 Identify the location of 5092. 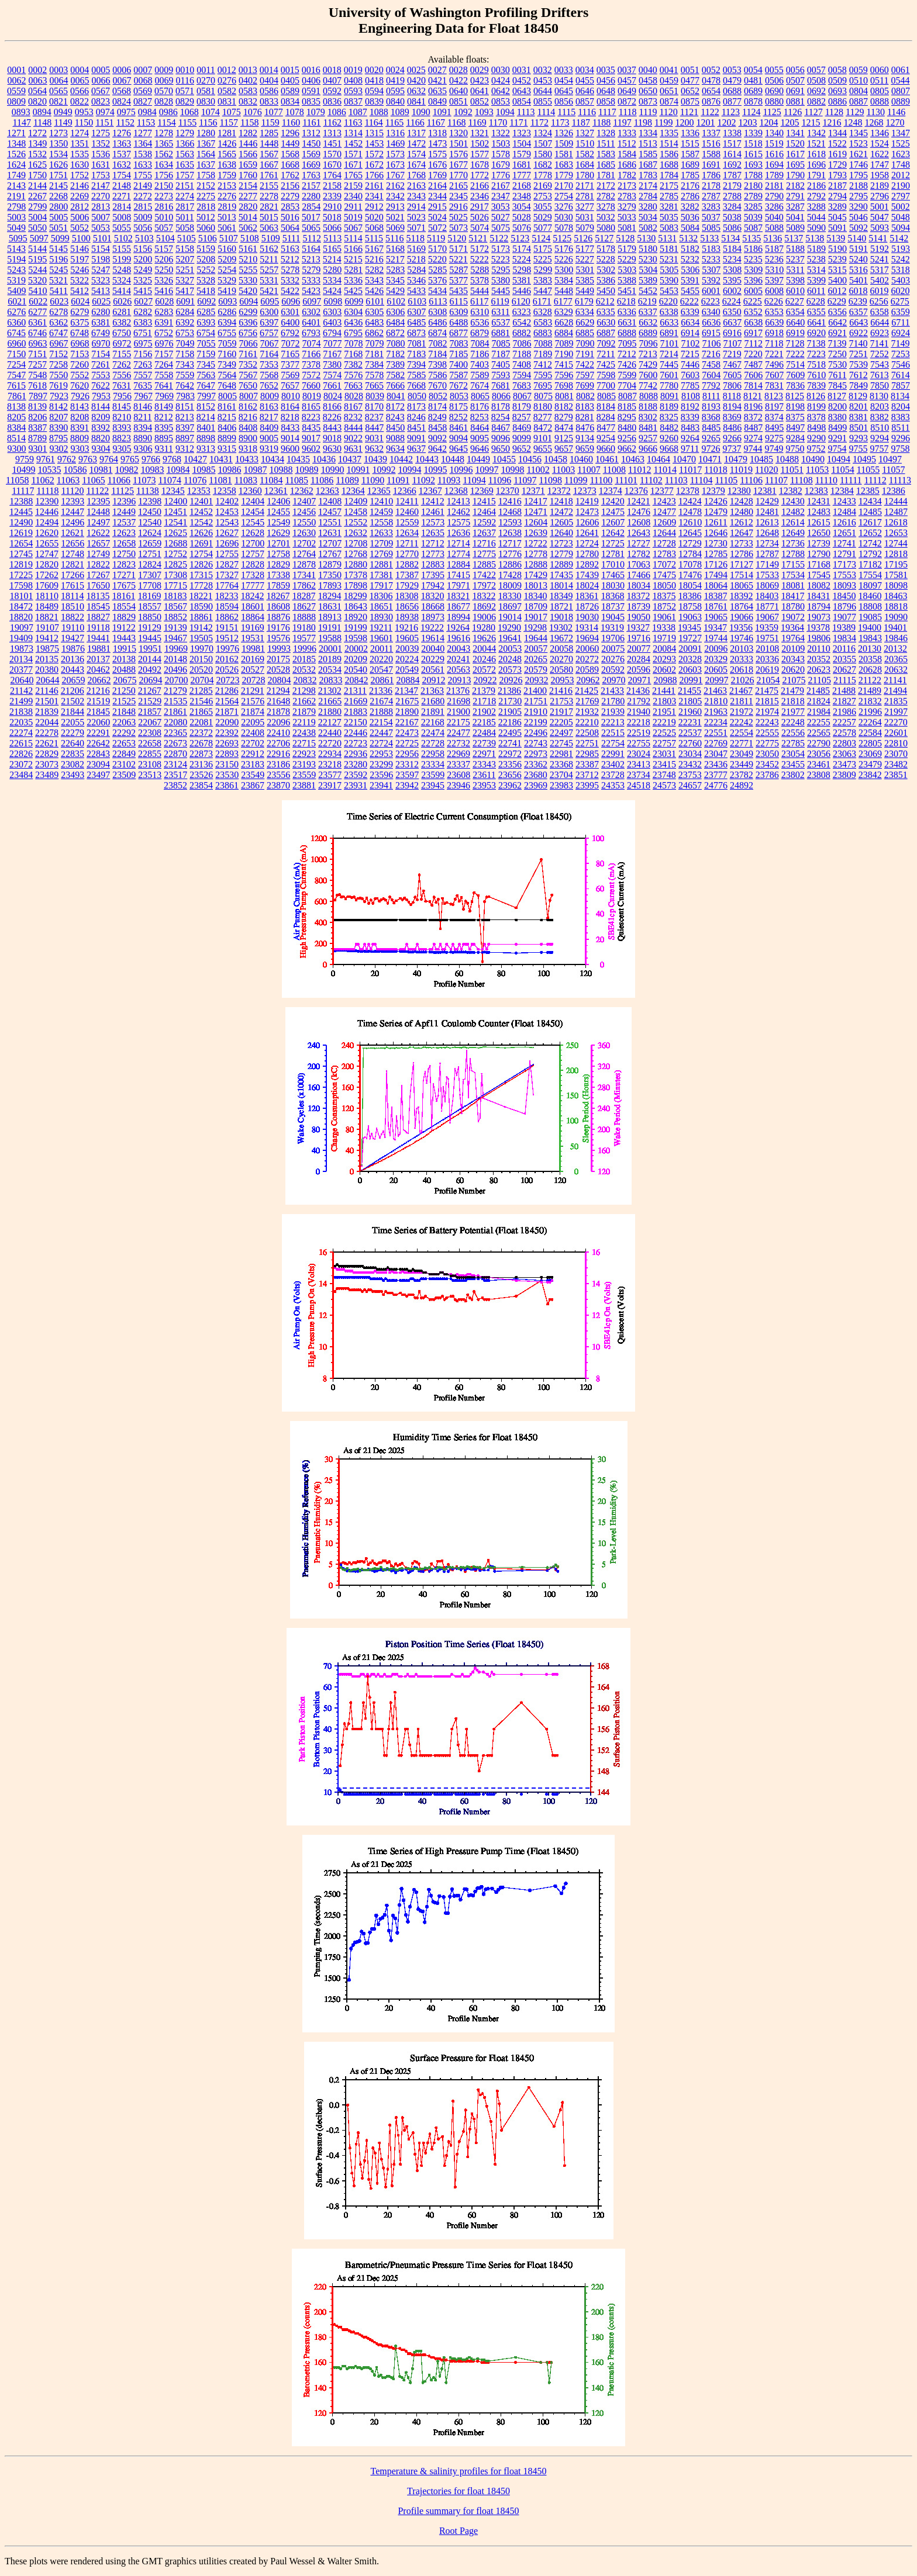
(858, 228).